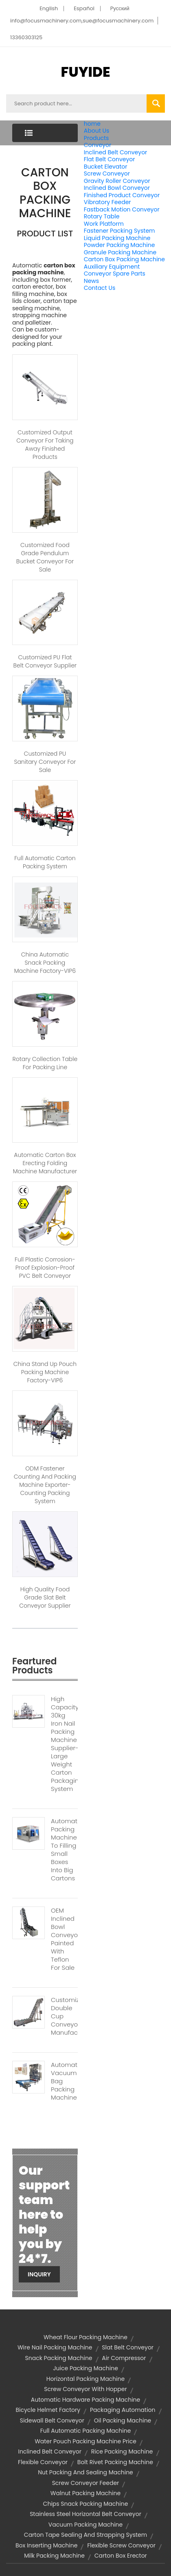 The height and width of the screenshot is (2576, 171). I want to click on Fastback Motion Conveyor, so click(122, 209).